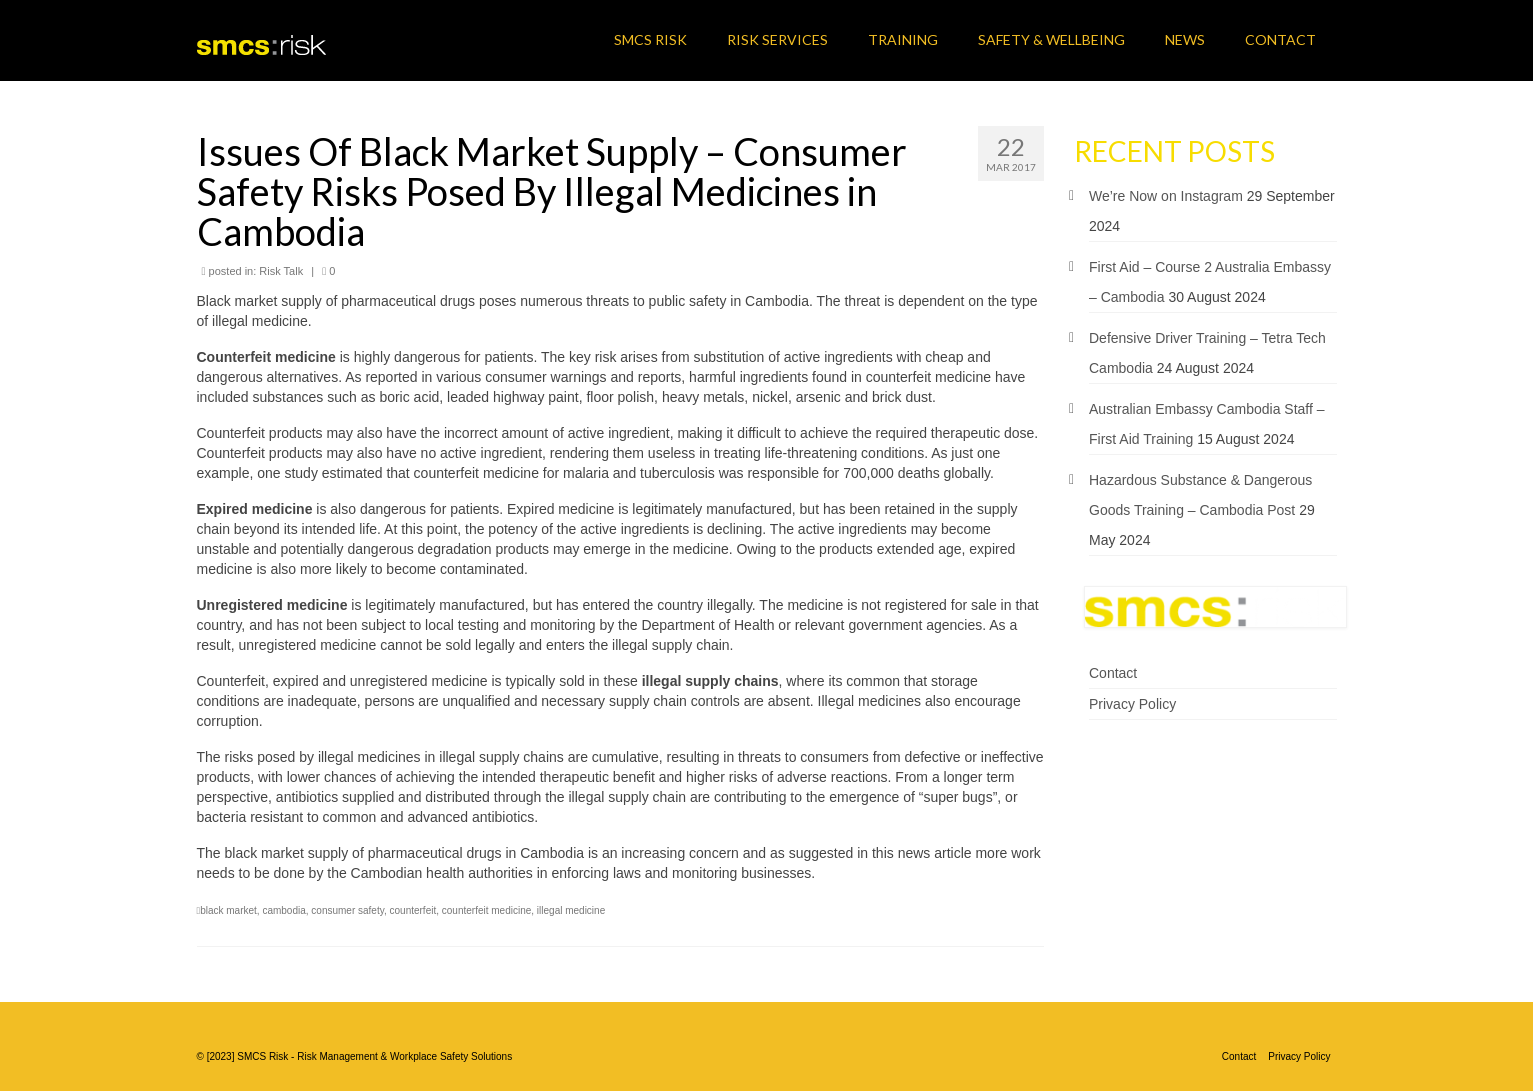 This screenshot has width=1533, height=1091. I want to click on counterfeit medicine, so click(487, 910).